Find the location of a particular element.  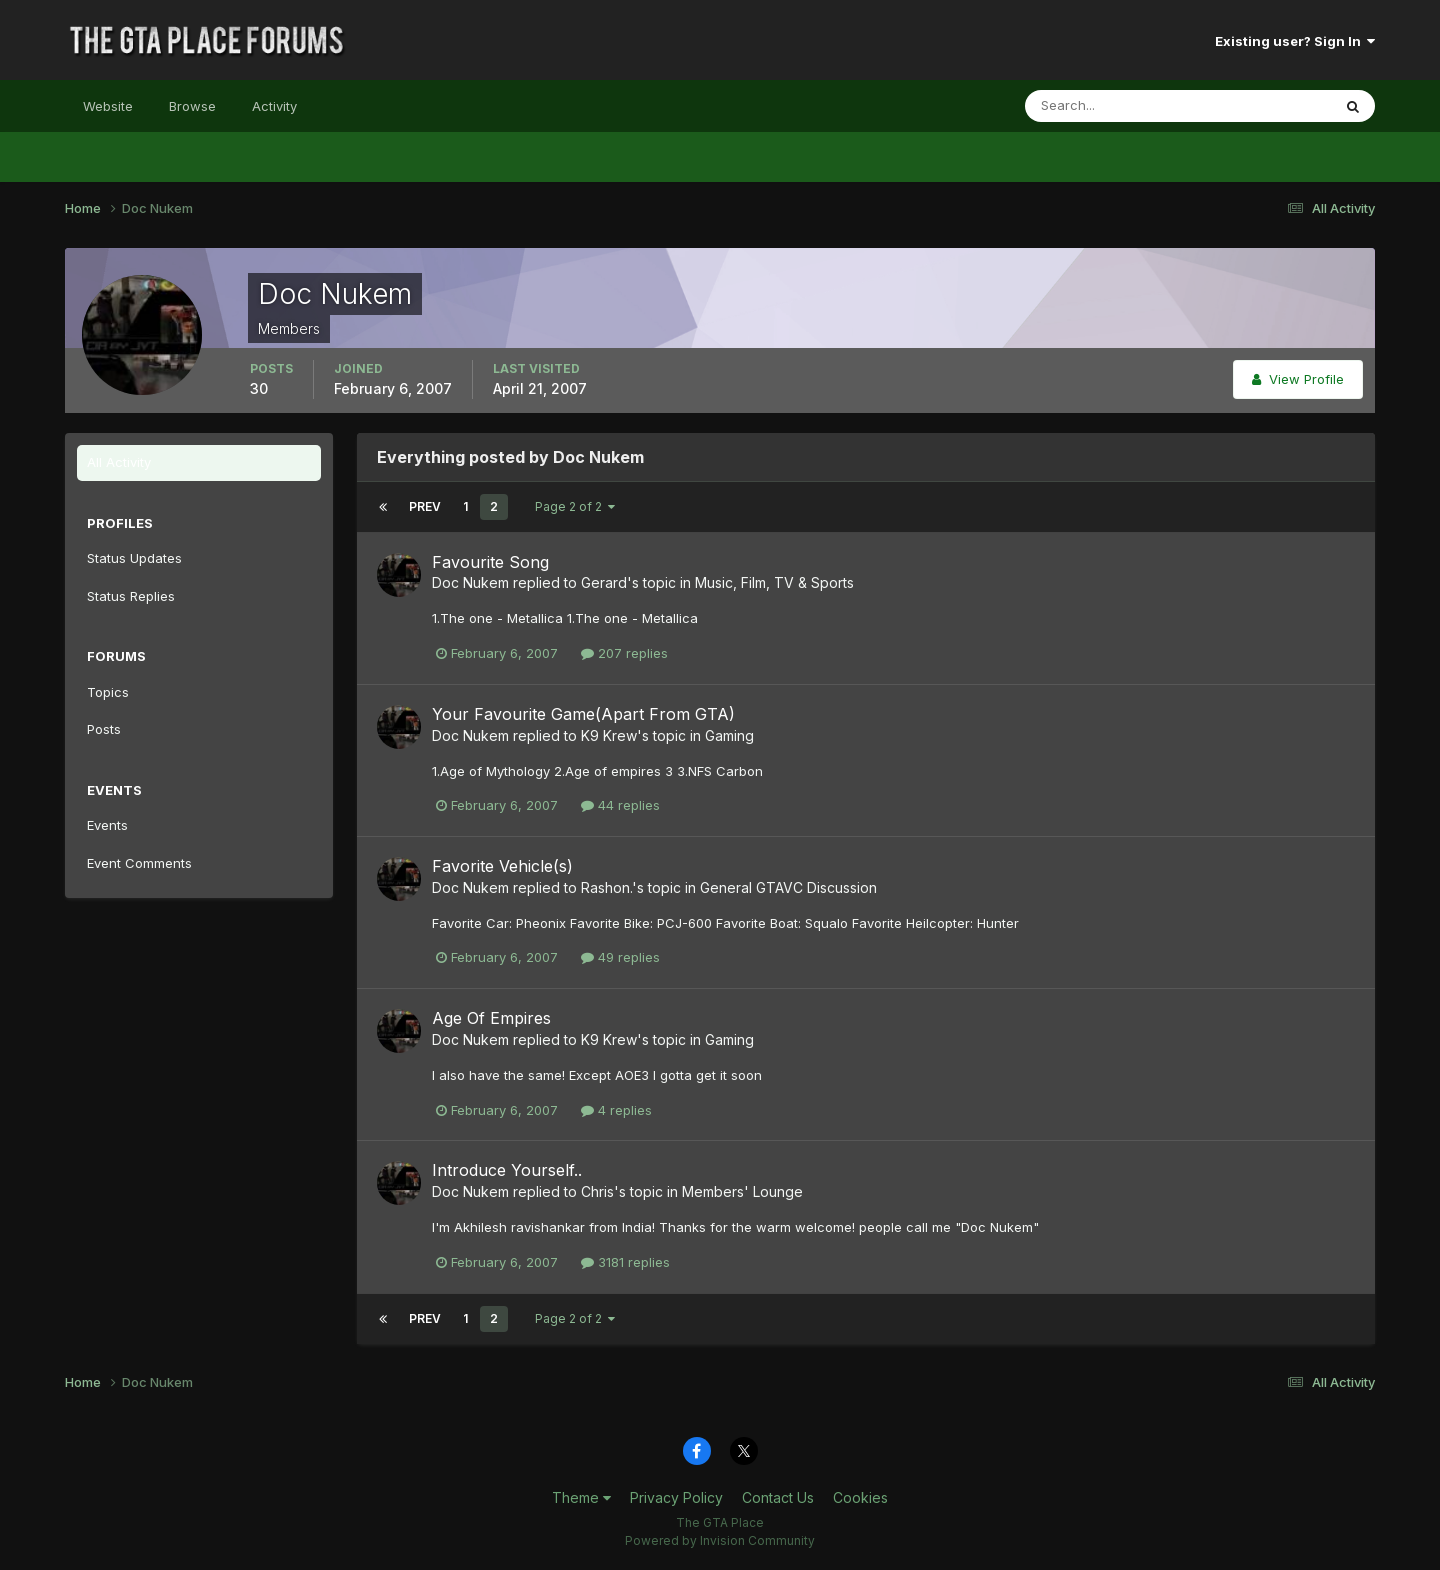

Activity is located at coordinates (274, 106).